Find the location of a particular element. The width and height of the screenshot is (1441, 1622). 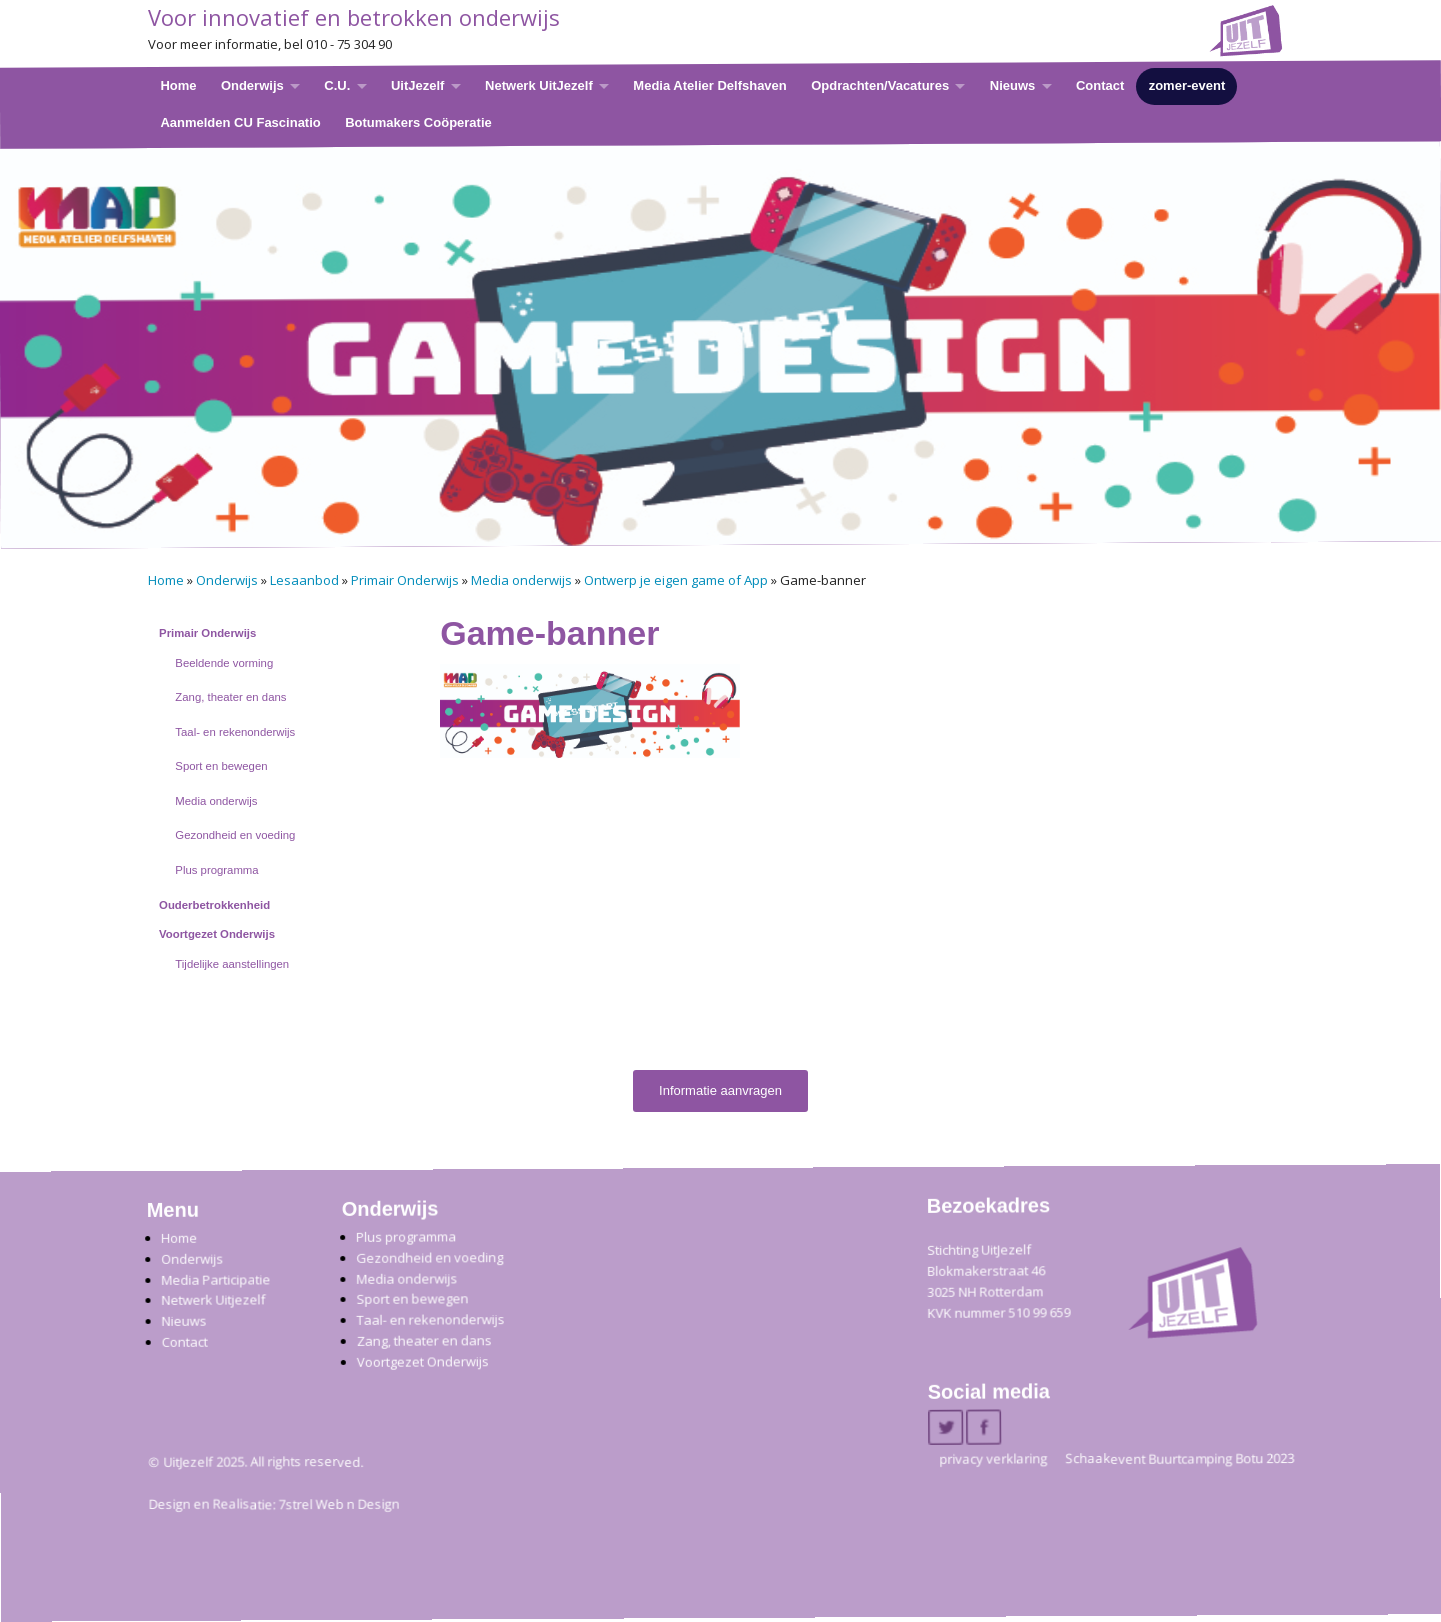

Voortgezet Onderwijs is located at coordinates (217, 934).